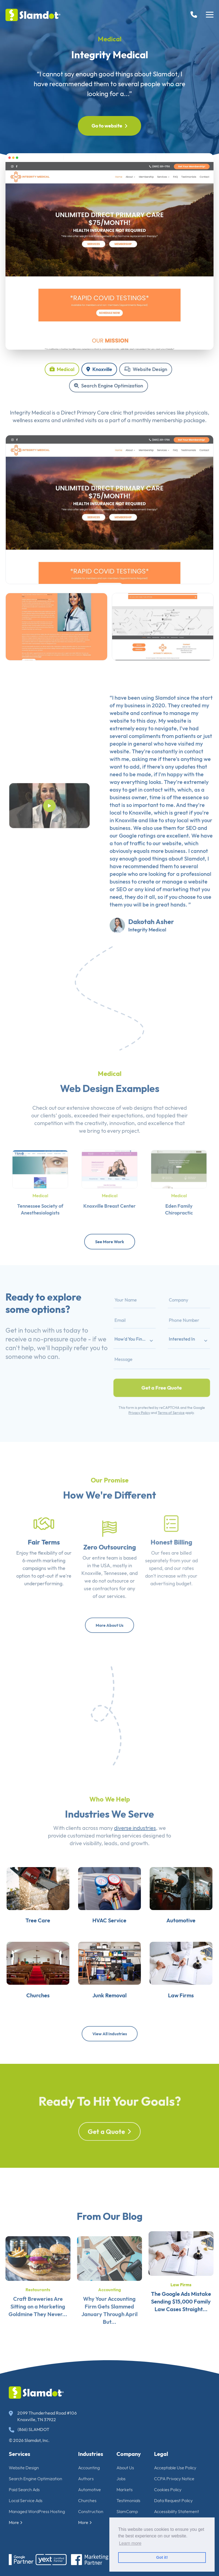 This screenshot has height=2576, width=219. Describe the element at coordinates (128, 2453) in the screenshot. I see `Company` at that location.